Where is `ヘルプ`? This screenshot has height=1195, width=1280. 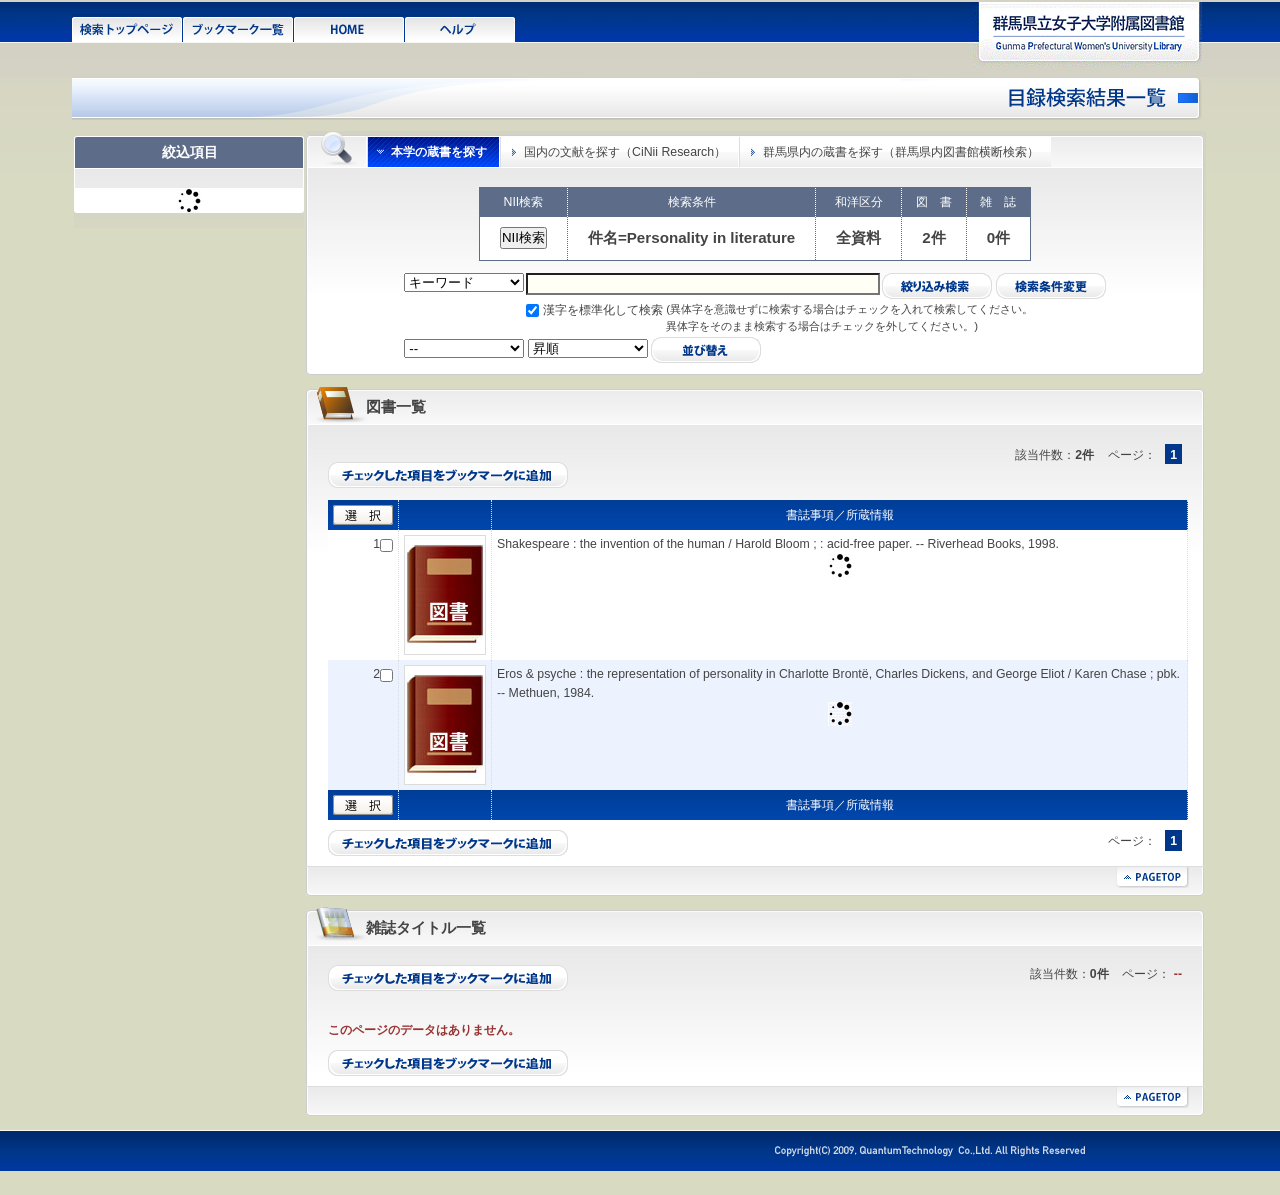 ヘルプ is located at coordinates (460, 28).